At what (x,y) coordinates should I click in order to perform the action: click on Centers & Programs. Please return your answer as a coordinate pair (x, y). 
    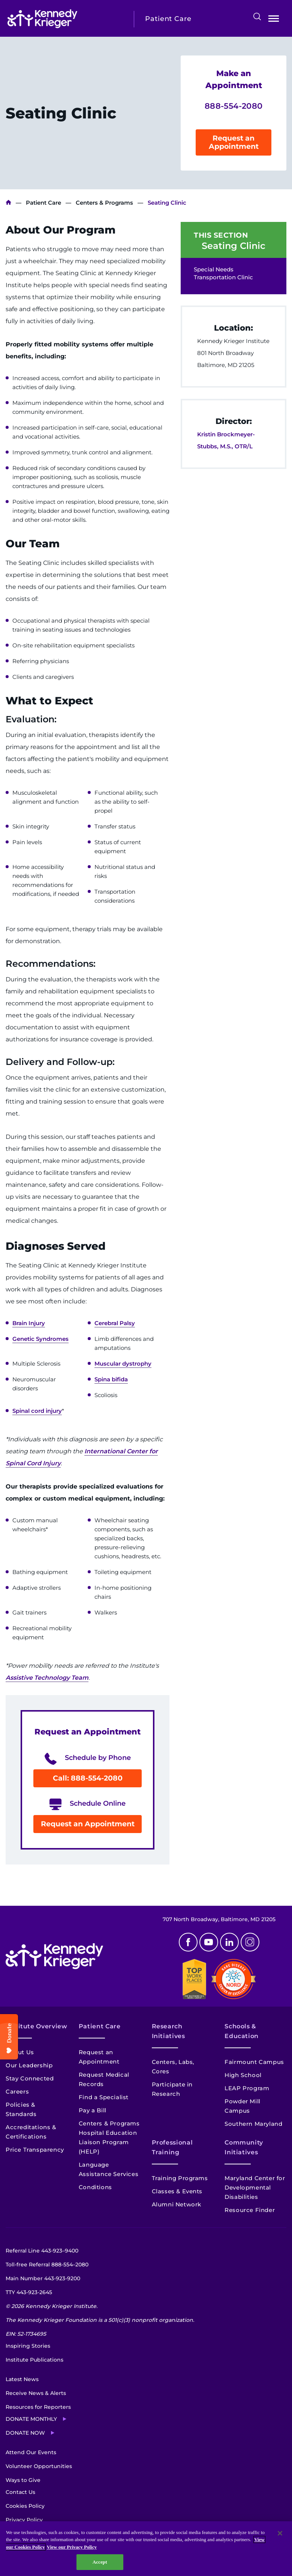
    Looking at the image, I should click on (104, 202).